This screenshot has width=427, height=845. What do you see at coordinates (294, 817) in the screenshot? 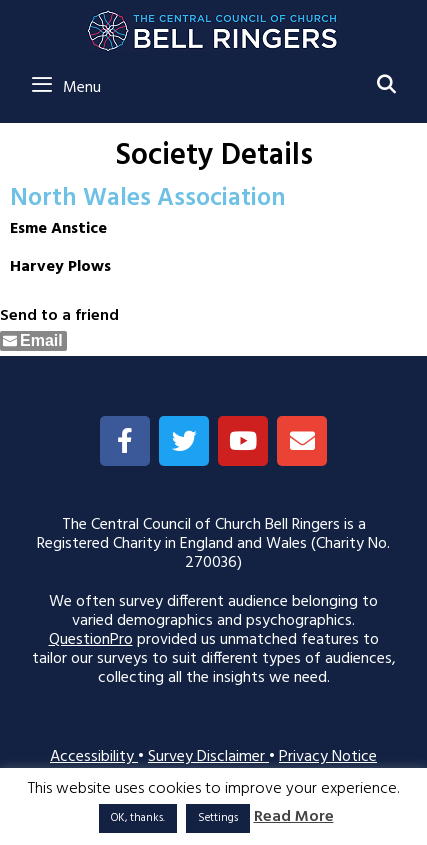
I see `Read More` at bounding box center [294, 817].